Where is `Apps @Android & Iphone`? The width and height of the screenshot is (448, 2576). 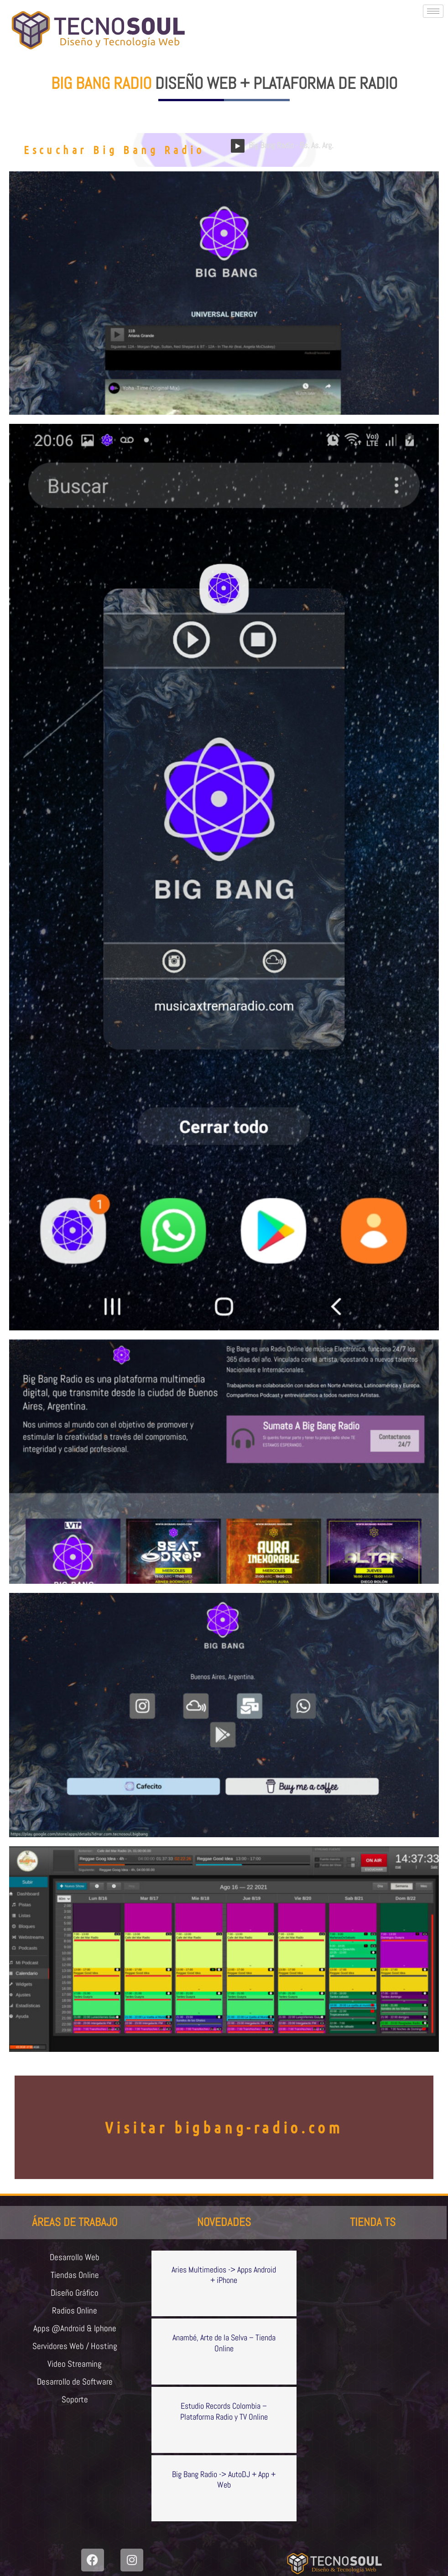
Apps @Android & Iphone is located at coordinates (74, 2330).